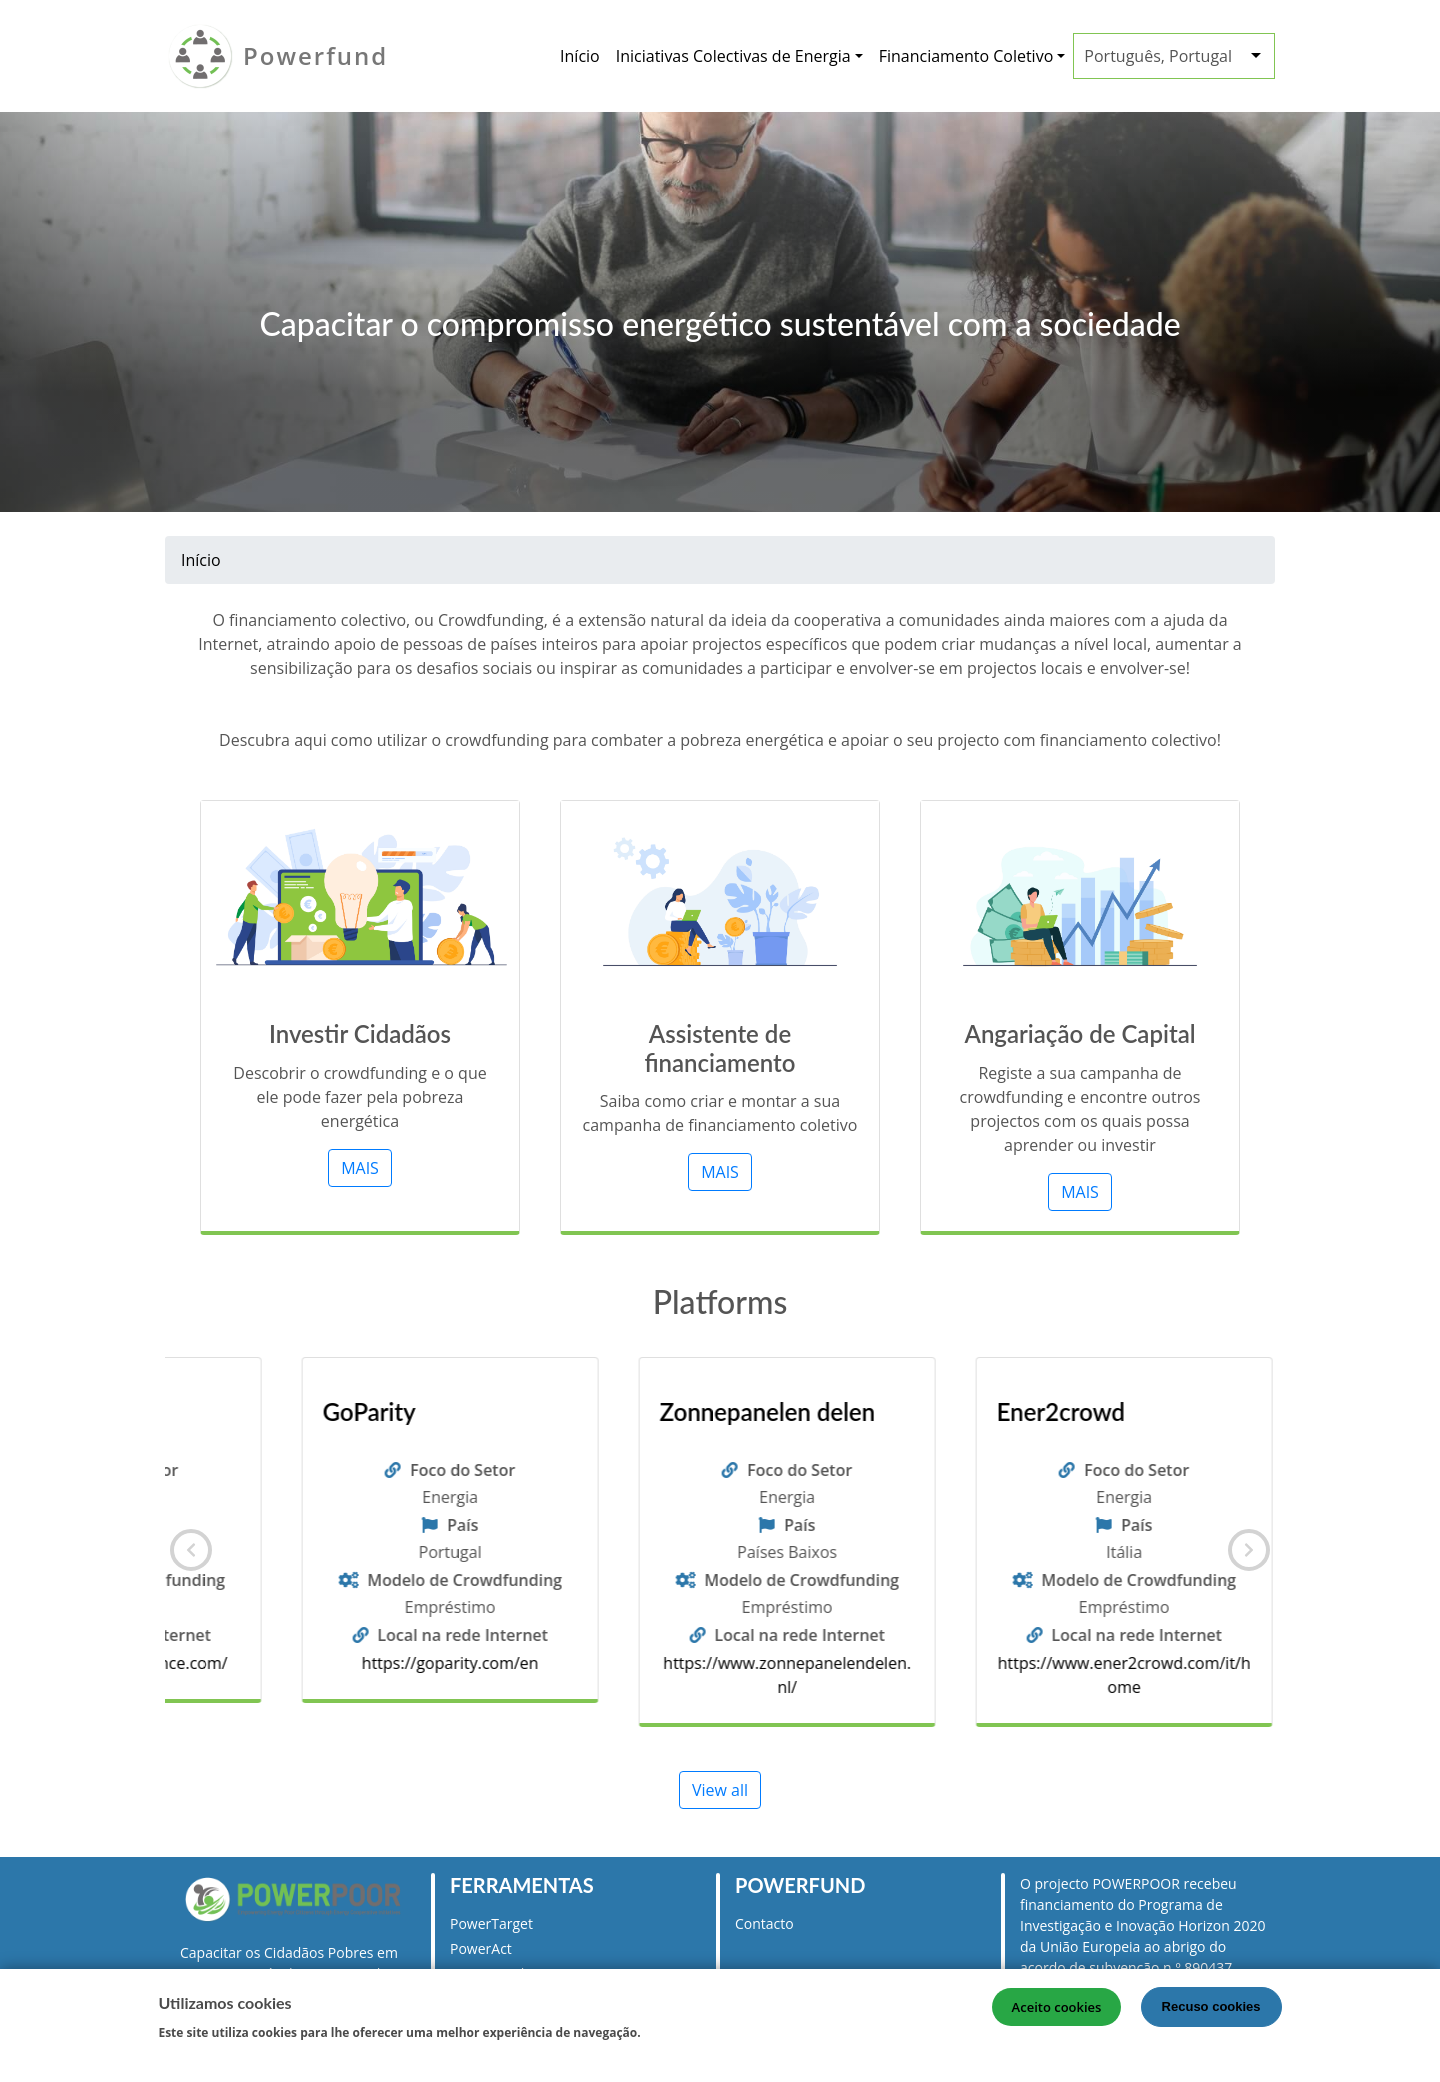  Describe the element at coordinates (633, 1412) in the screenshot. I see `GoParity` at that location.